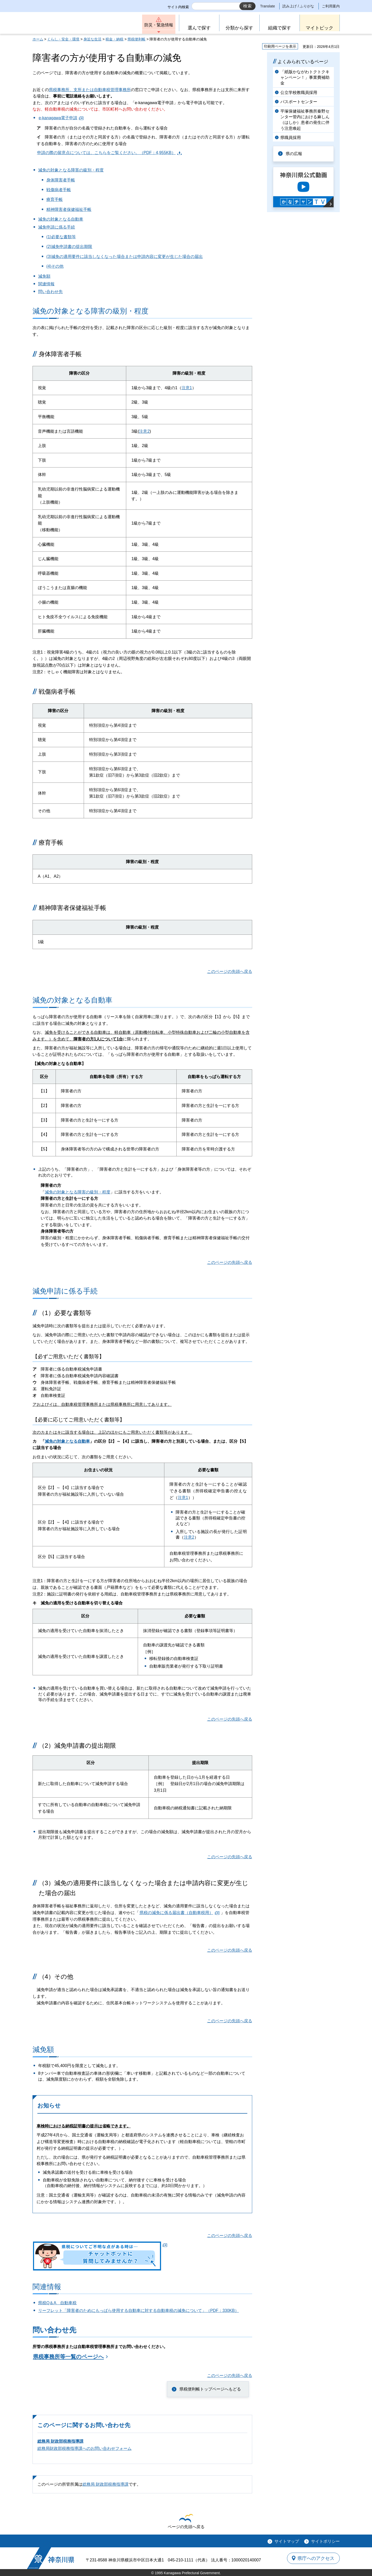  I want to click on (4)その他, so click(55, 266).